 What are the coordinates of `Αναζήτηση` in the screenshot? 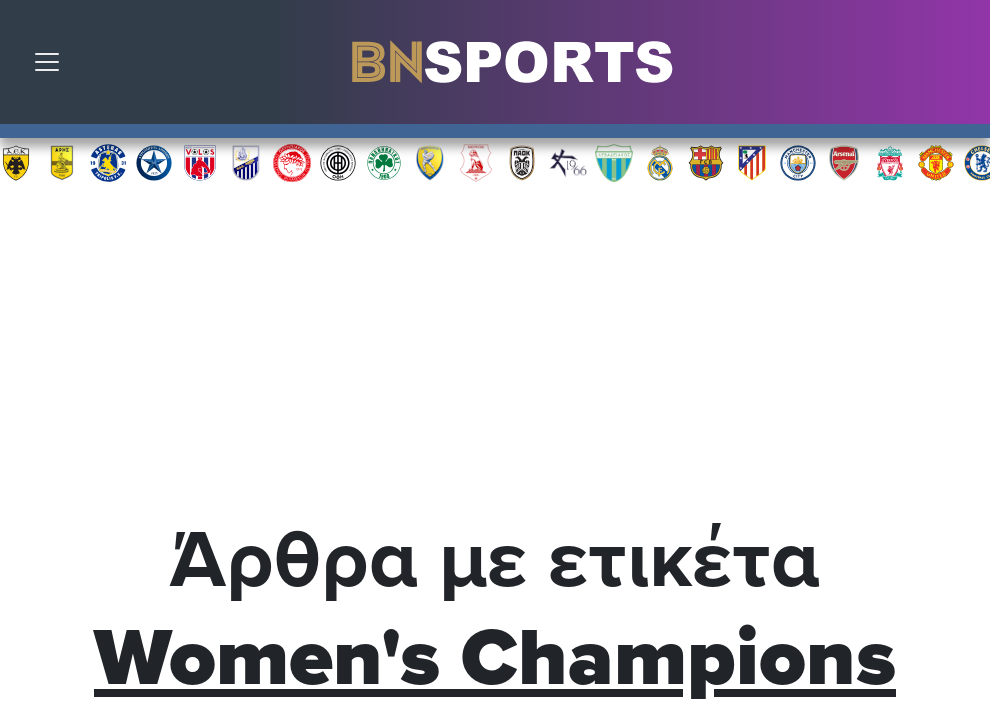 It's located at (960, 67).